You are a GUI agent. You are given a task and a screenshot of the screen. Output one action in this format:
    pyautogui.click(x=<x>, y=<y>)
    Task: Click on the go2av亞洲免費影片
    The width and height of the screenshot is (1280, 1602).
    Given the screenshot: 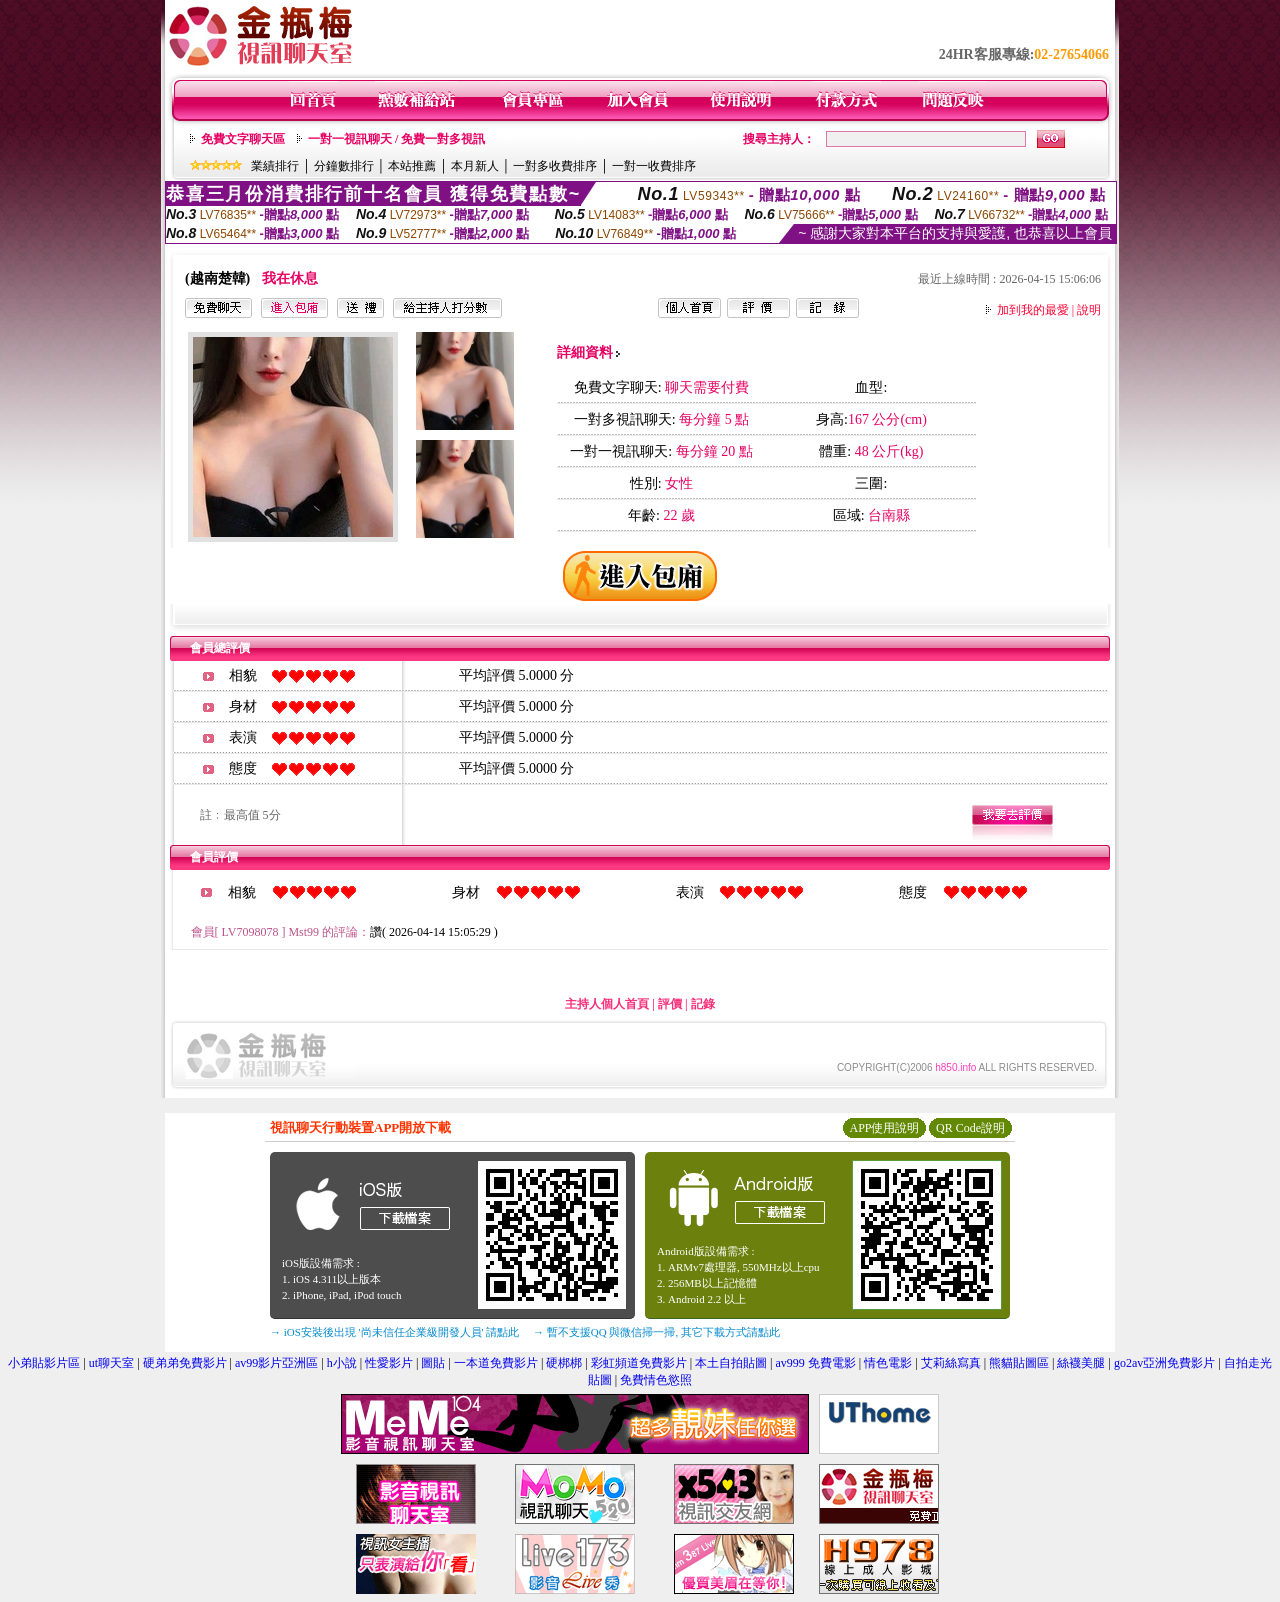 What is the action you would take?
    pyautogui.click(x=1164, y=1363)
    